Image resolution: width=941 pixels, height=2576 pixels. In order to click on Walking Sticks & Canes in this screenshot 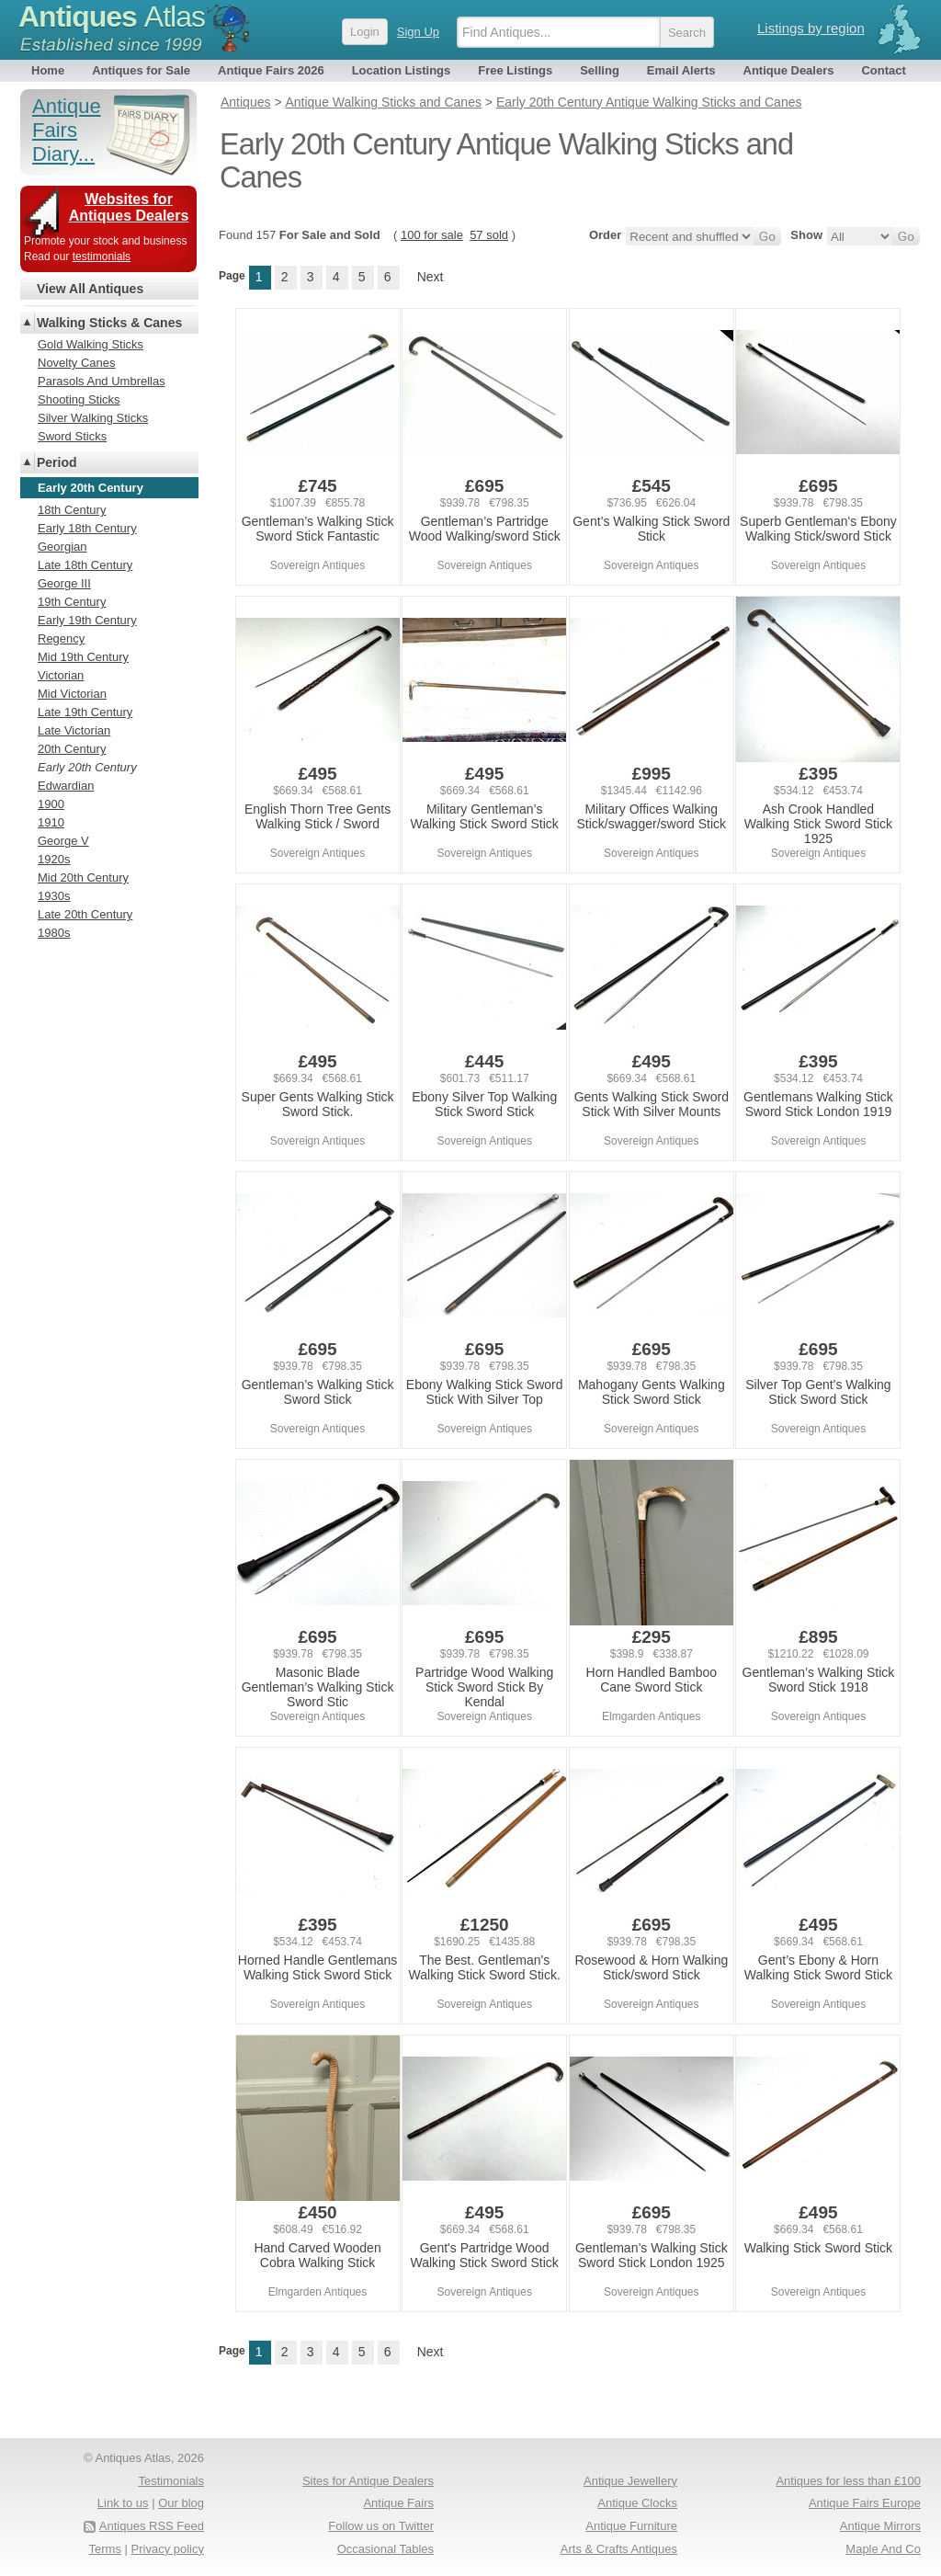, I will do `click(109, 322)`.